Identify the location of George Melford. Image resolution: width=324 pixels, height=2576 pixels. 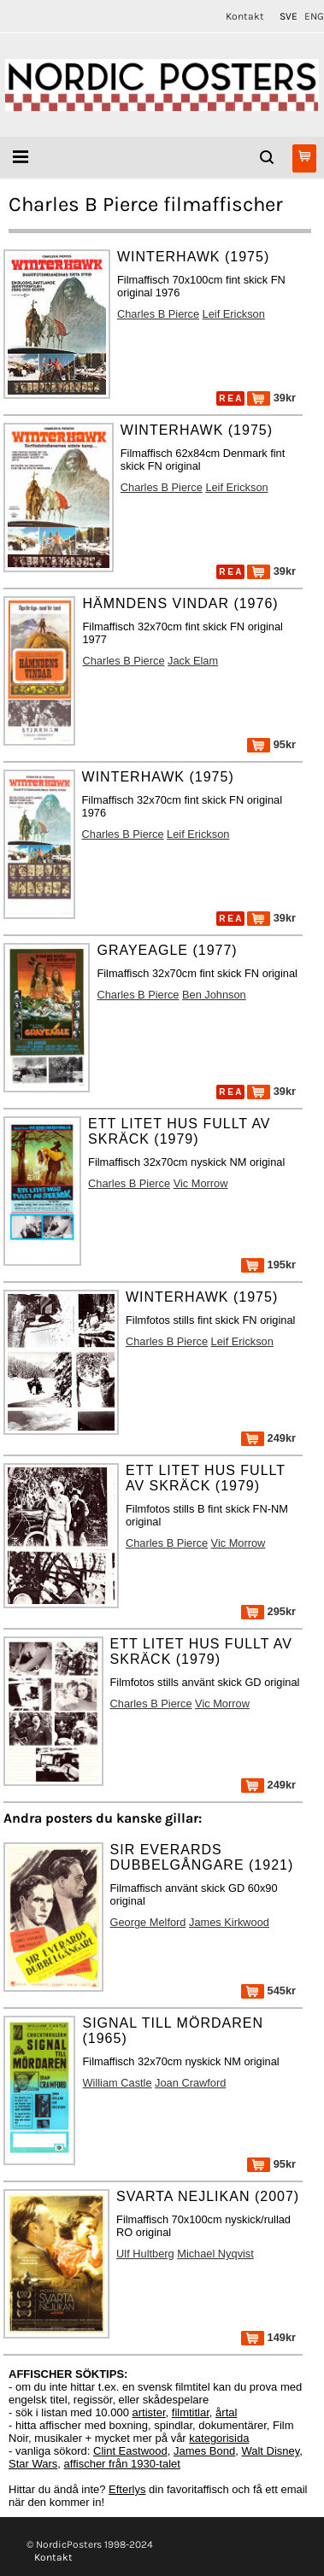
(148, 1922).